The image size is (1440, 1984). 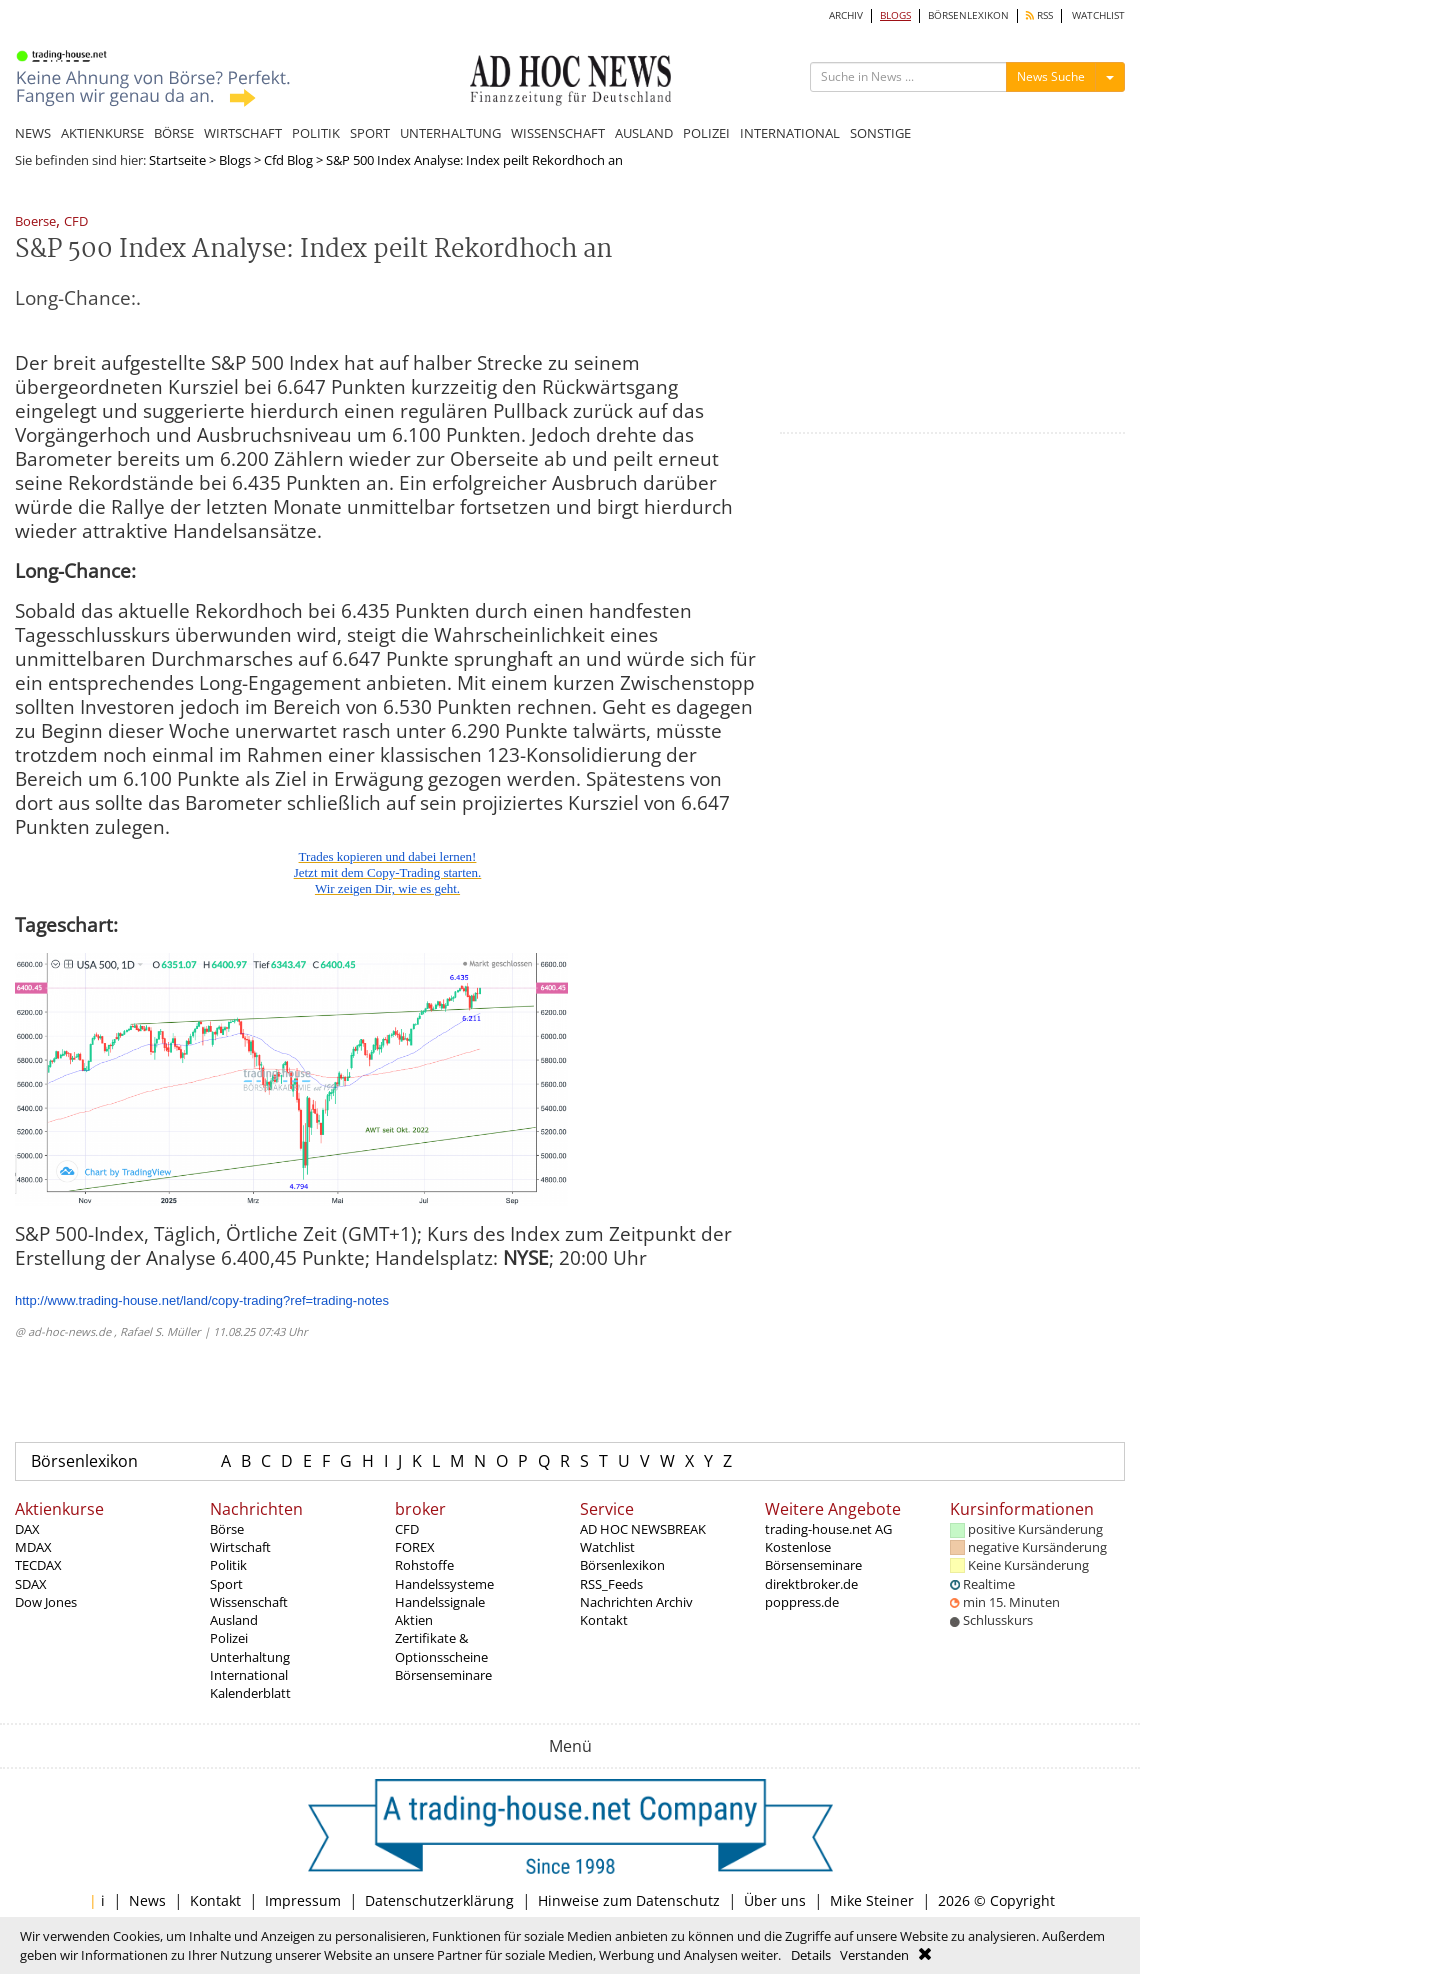 What do you see at coordinates (811, 1955) in the screenshot?
I see `Details` at bounding box center [811, 1955].